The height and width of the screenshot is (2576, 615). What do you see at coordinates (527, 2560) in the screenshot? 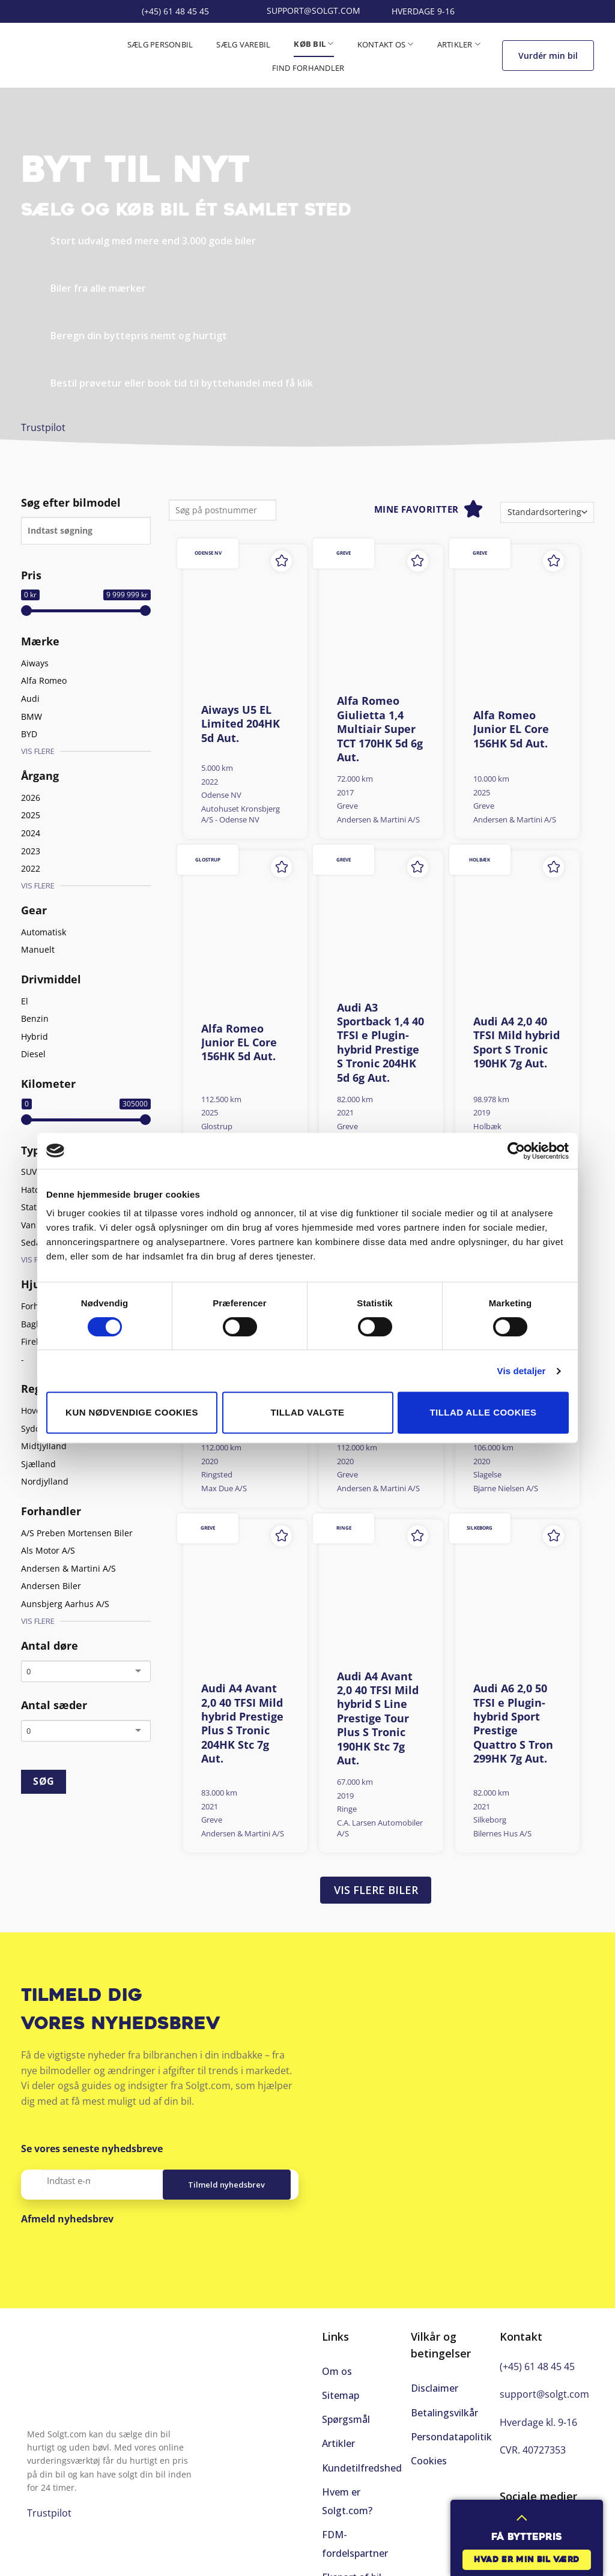
I see `Hvad er min bil værd [button]` at bounding box center [527, 2560].